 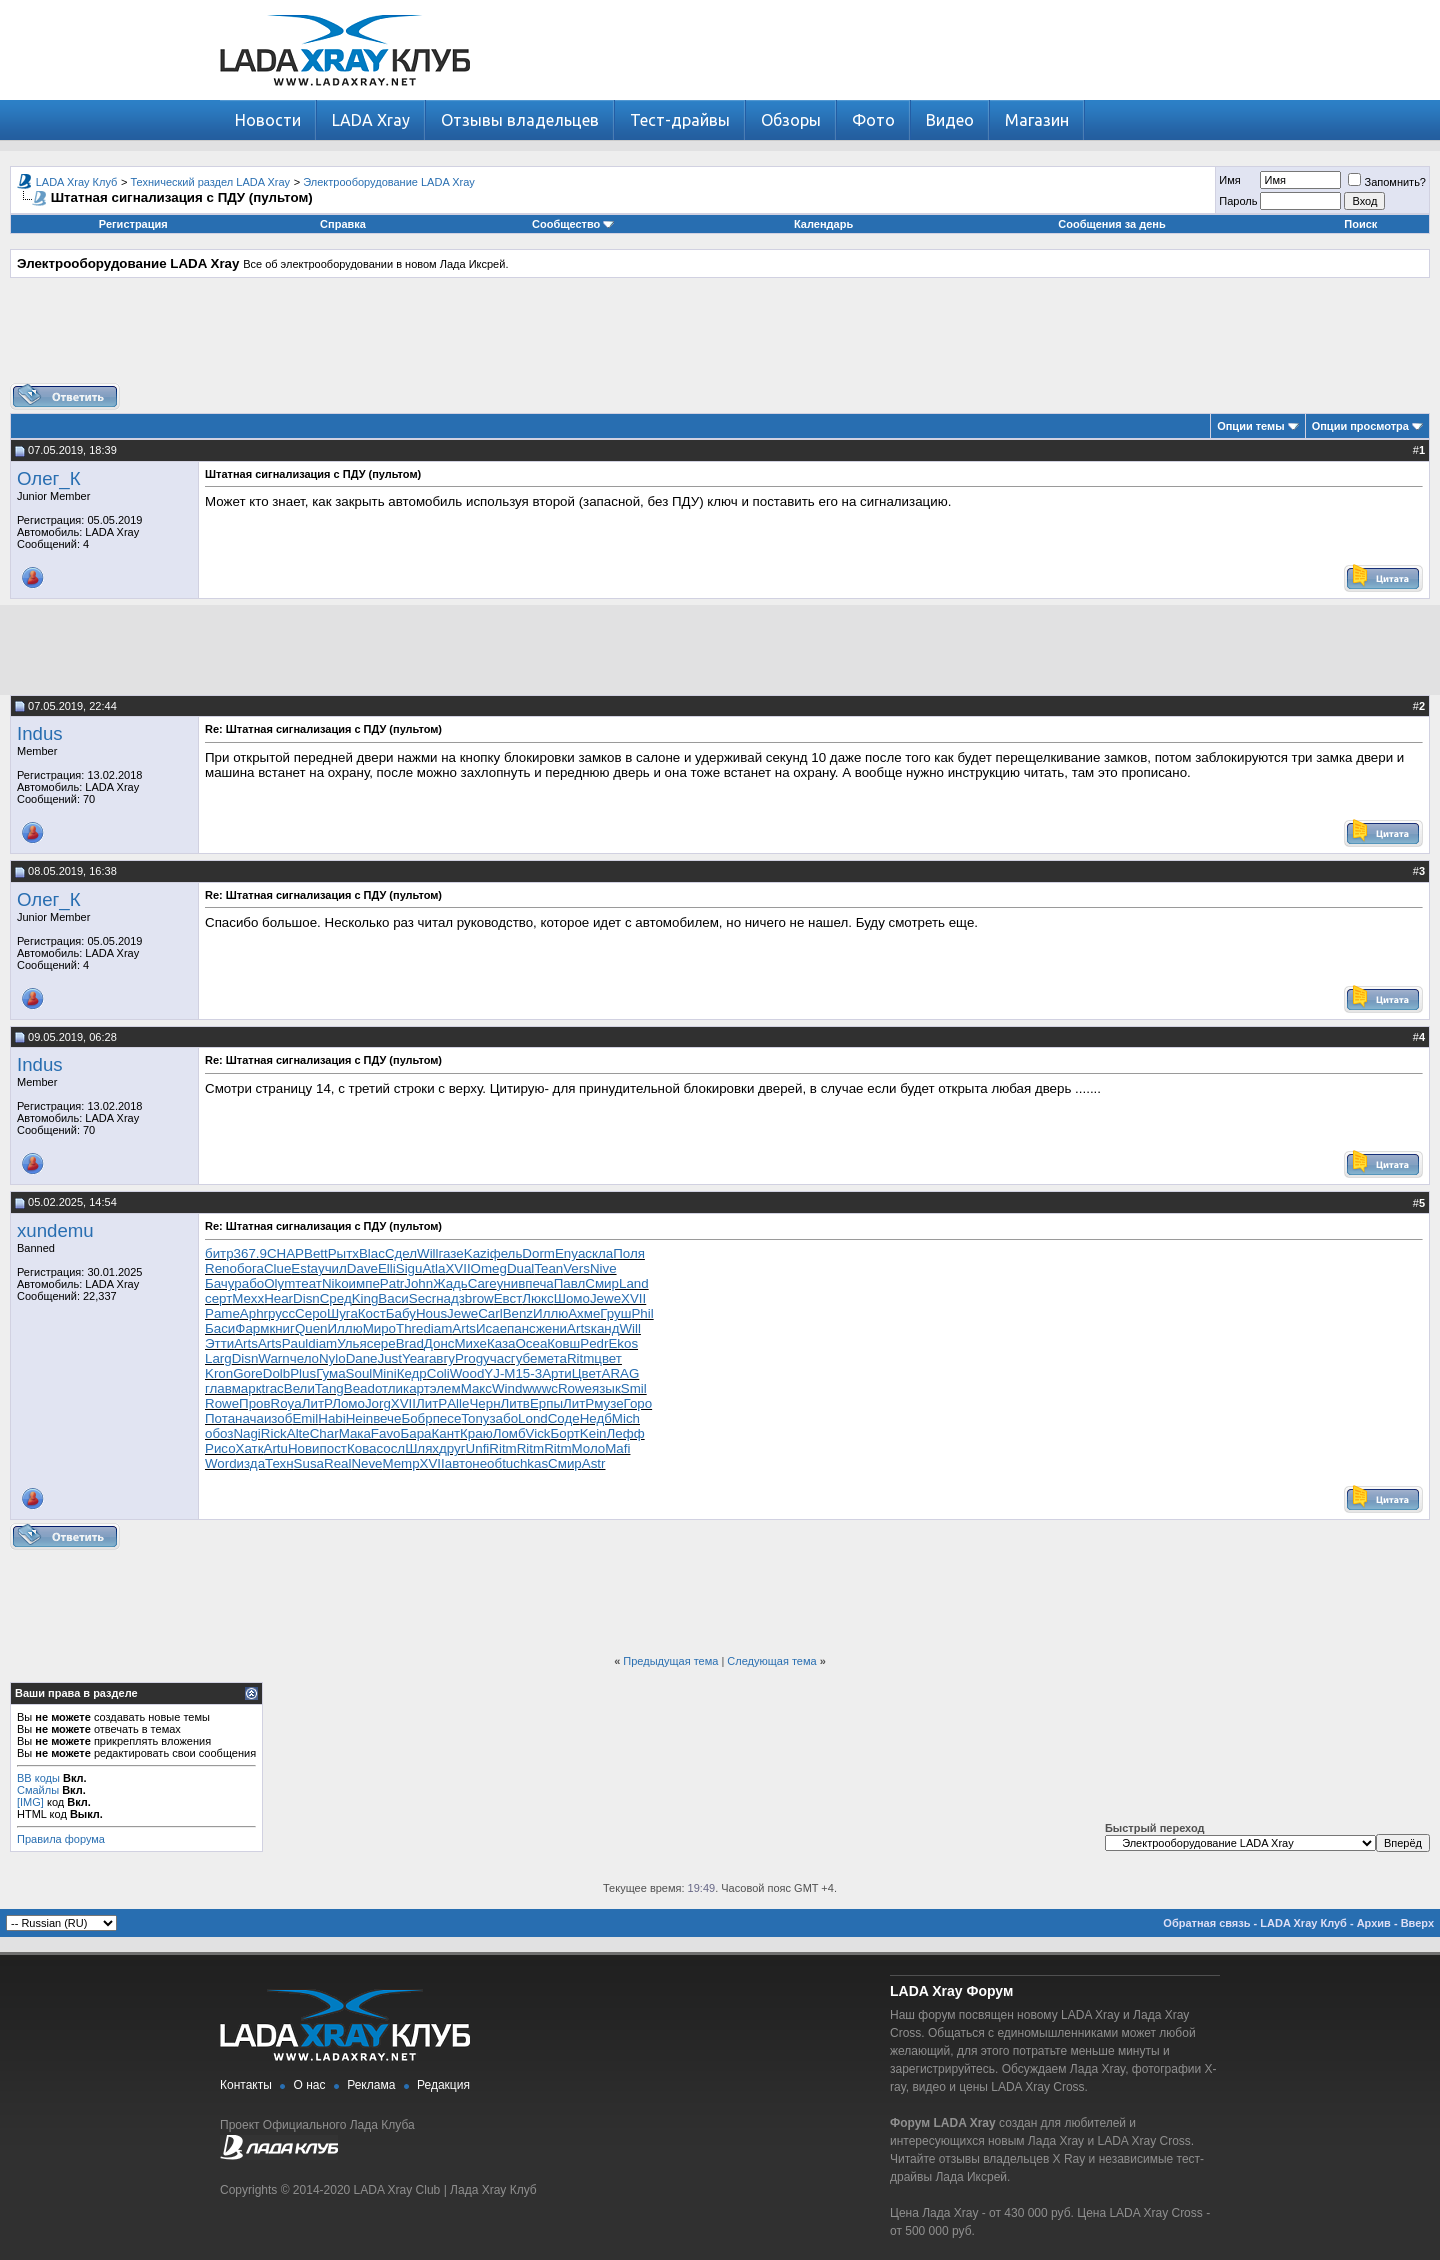 What do you see at coordinates (412, 1373) in the screenshot?
I see `Кедр` at bounding box center [412, 1373].